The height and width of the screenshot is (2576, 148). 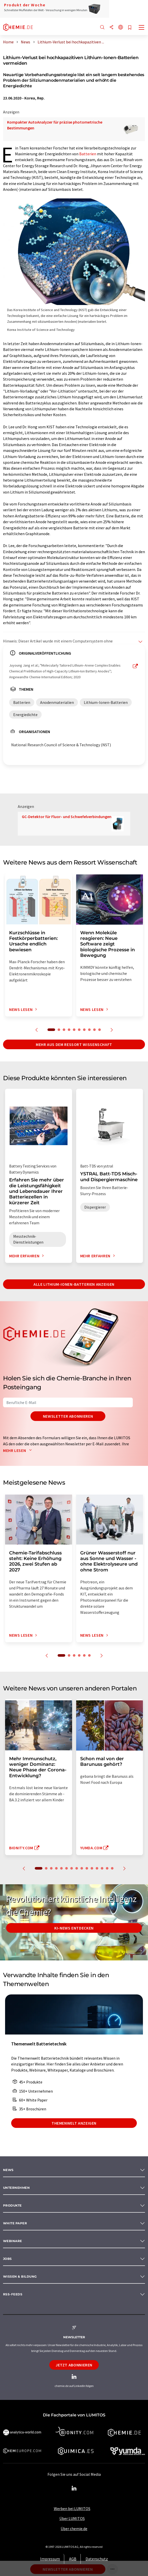 I want to click on 14, so click(x=107, y=1868).